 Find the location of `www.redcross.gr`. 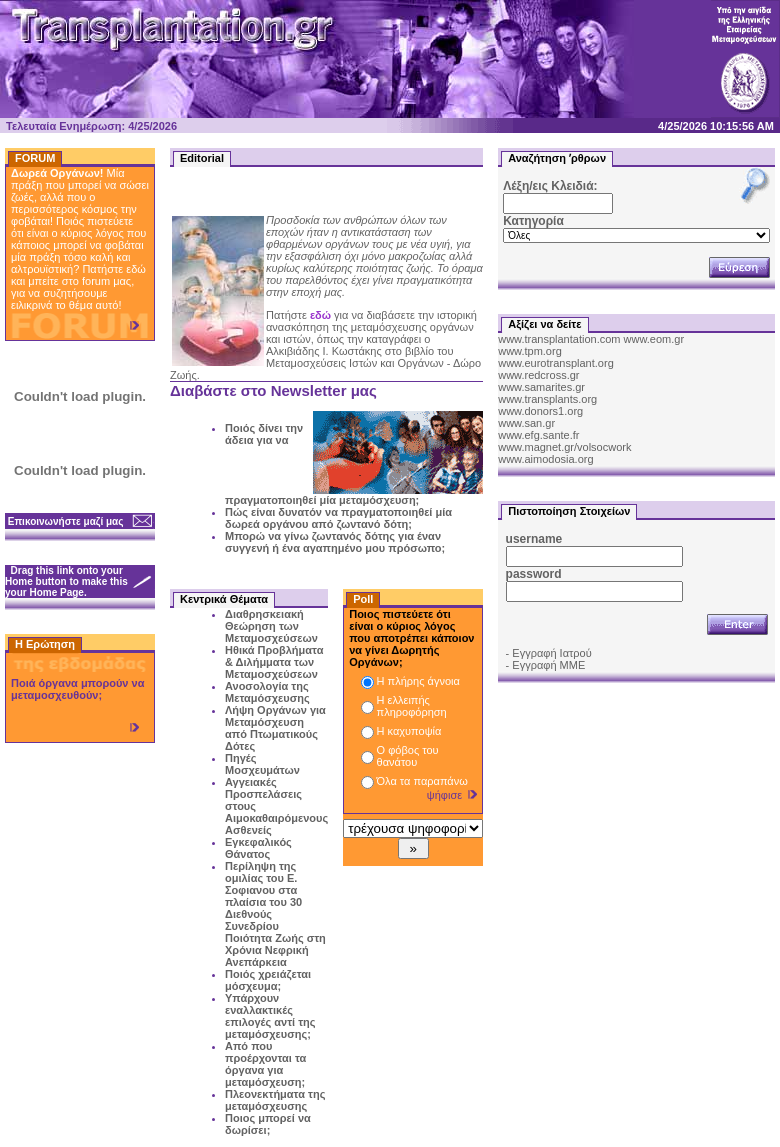

www.redcross.gr is located at coordinates (538, 375).